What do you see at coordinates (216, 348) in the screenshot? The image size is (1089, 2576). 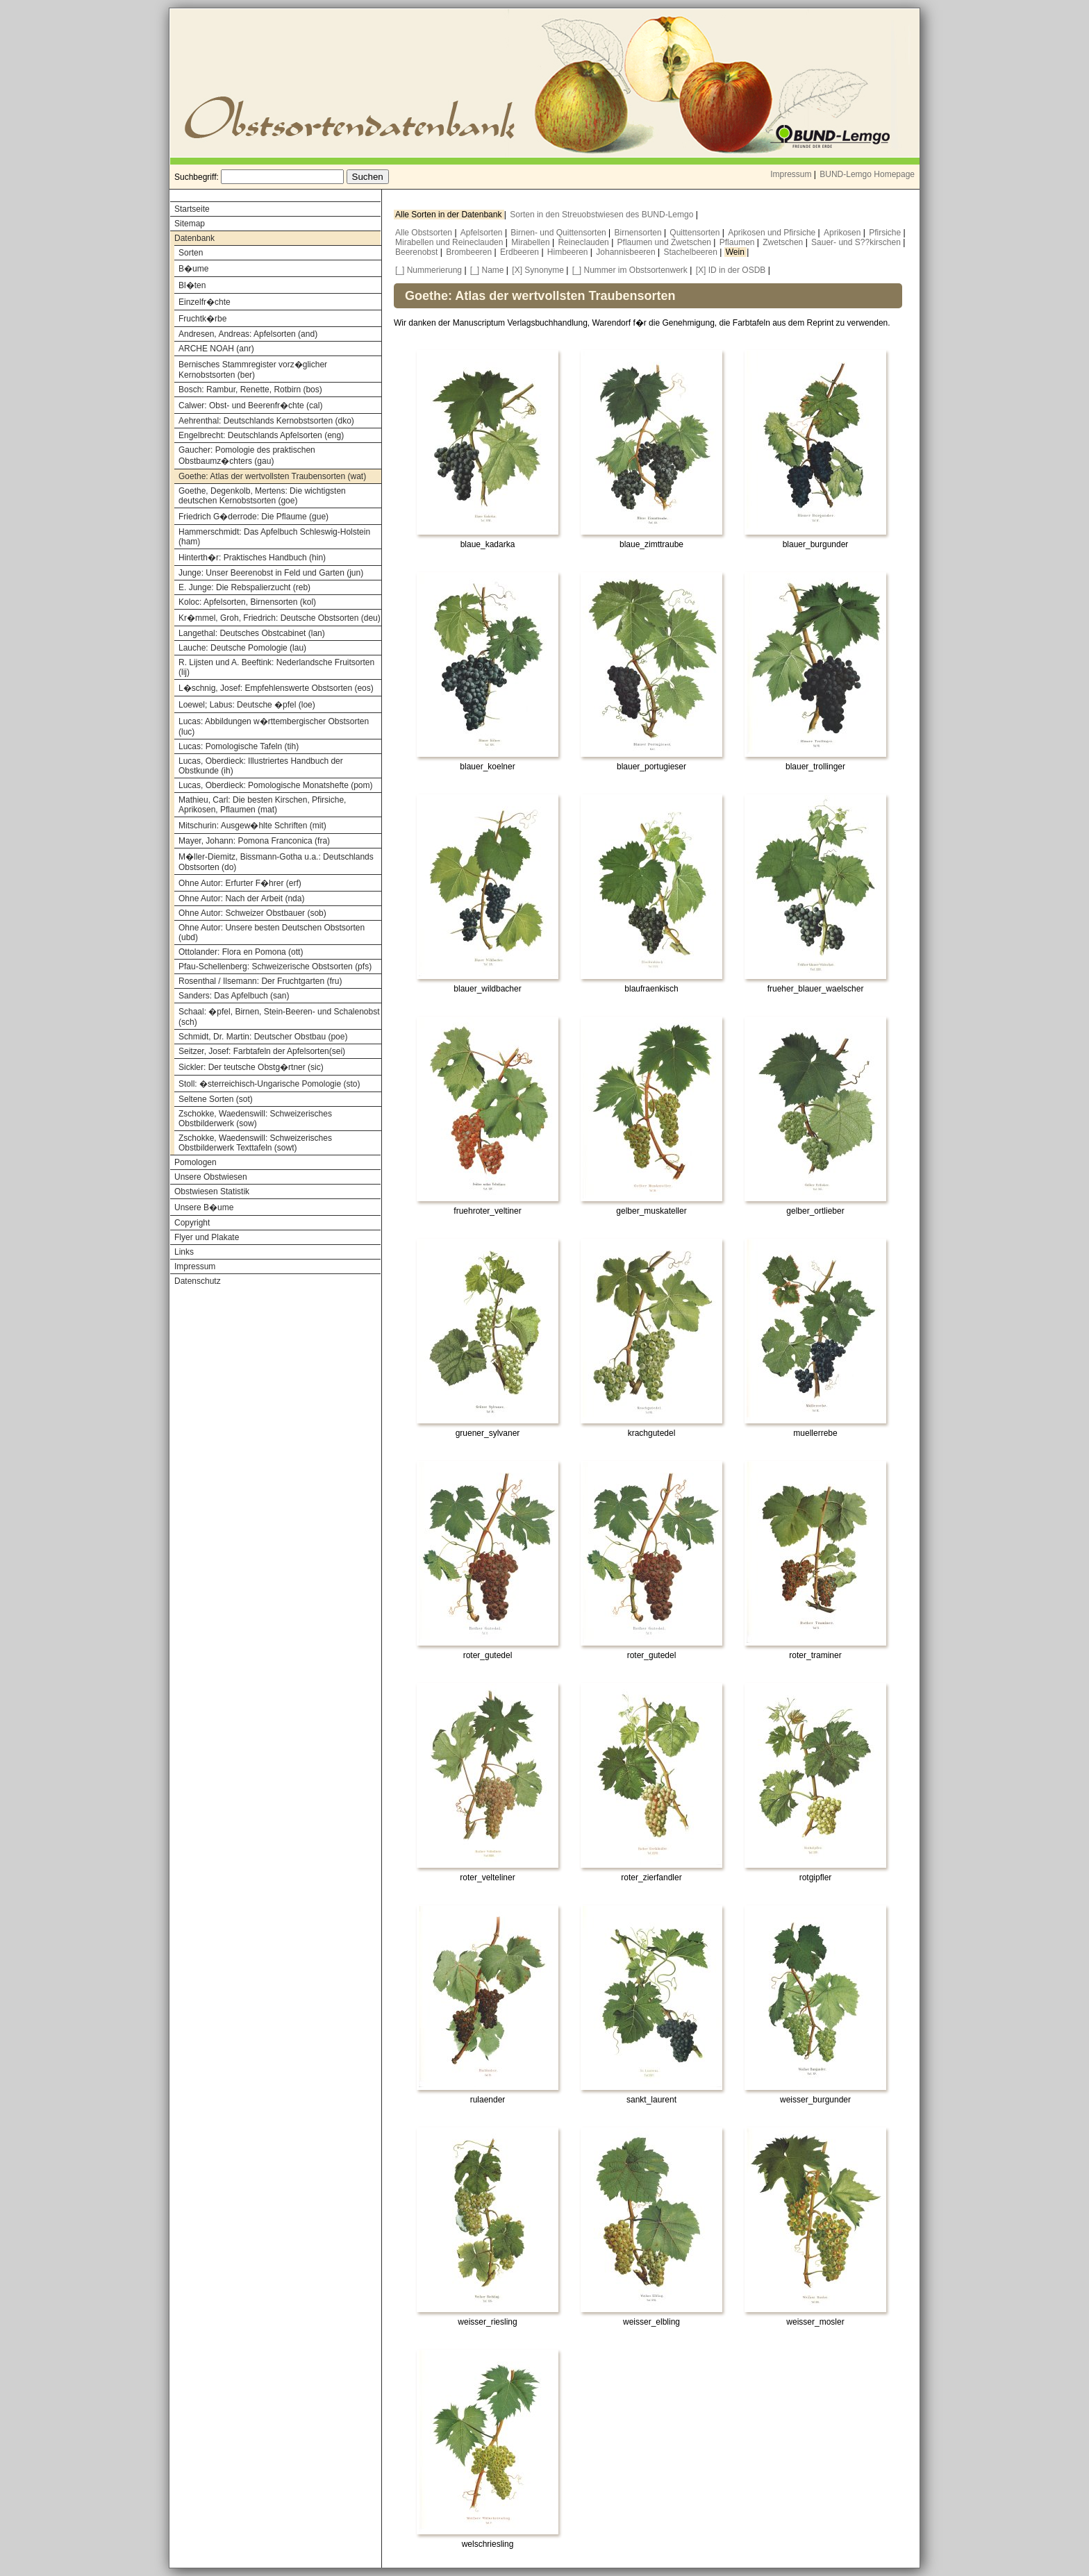 I see `ARCHE NOAH (anr)` at bounding box center [216, 348].